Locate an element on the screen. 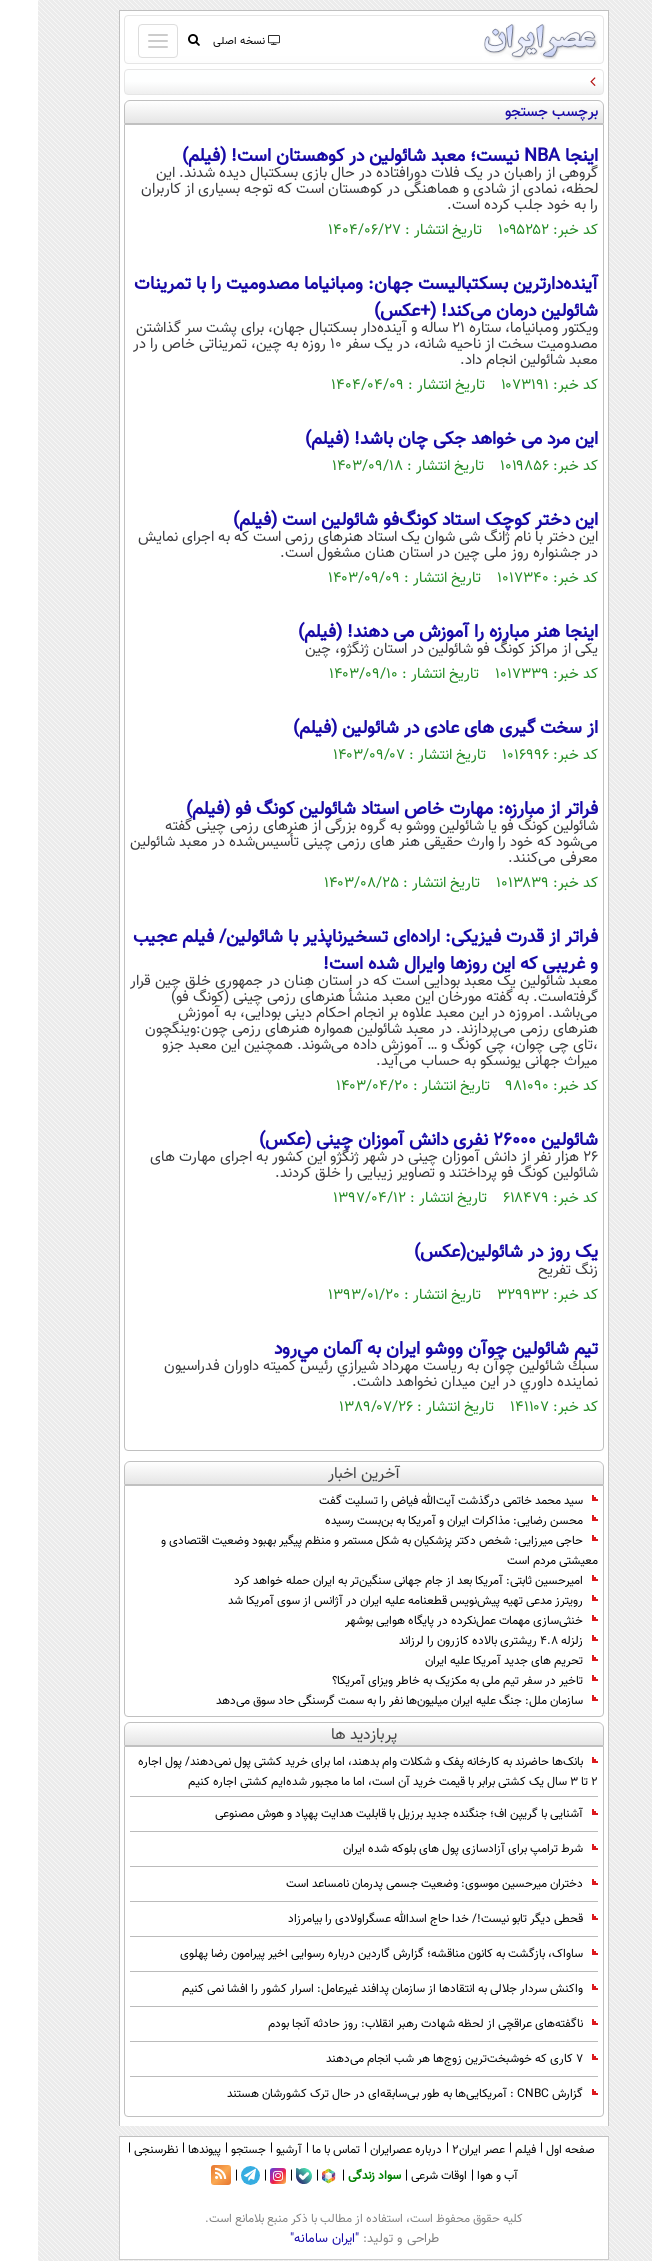 This screenshot has width=652, height=2261. اوقات شرعی is located at coordinates (401, 2176).